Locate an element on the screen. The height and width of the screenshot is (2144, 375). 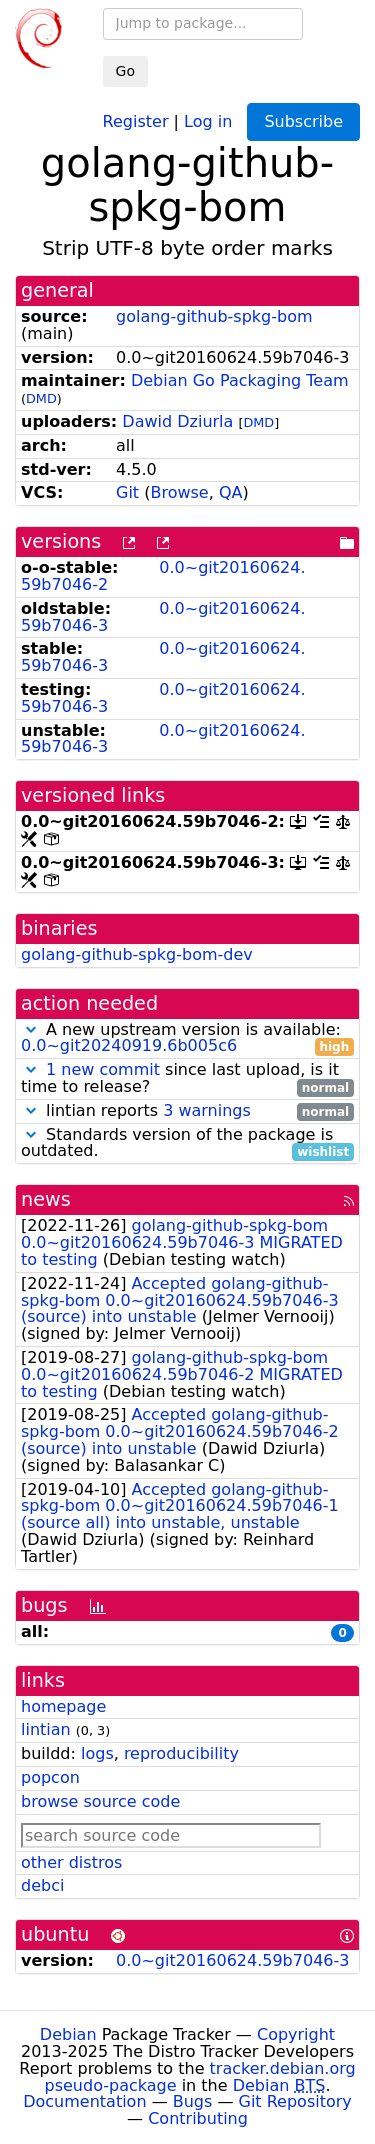
Git is located at coordinates (127, 492).